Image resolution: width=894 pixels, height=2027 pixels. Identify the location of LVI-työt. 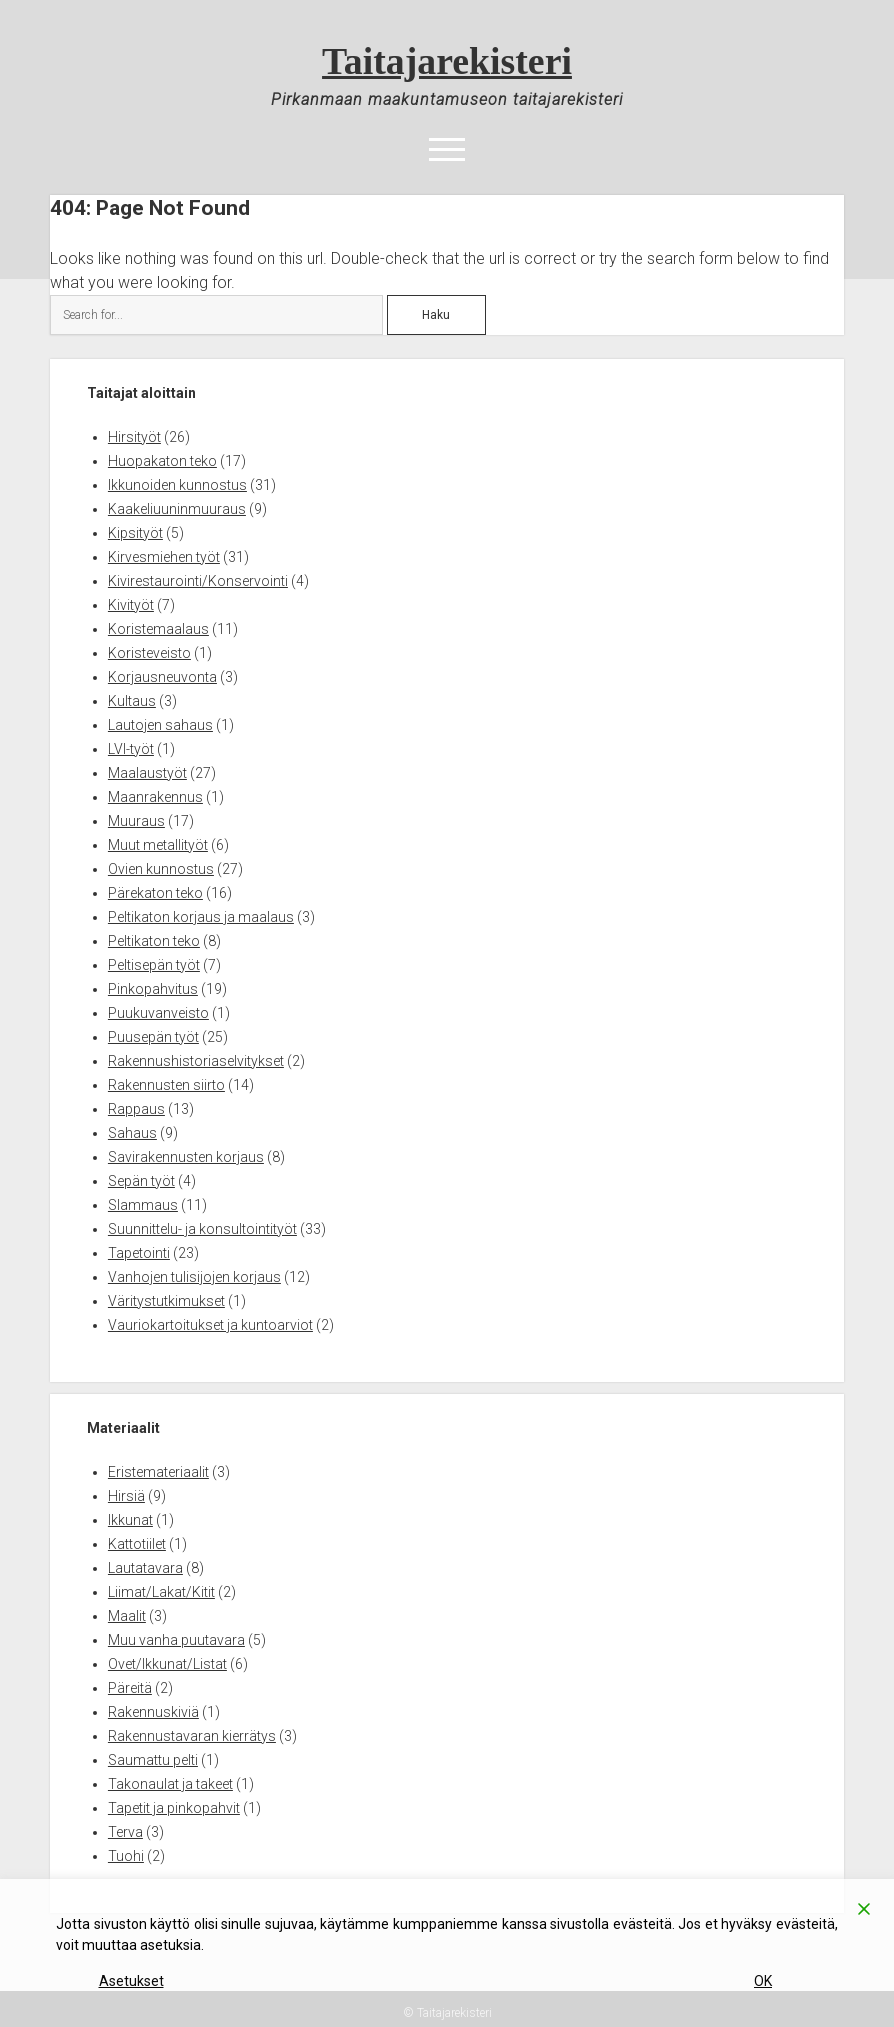
(131, 749).